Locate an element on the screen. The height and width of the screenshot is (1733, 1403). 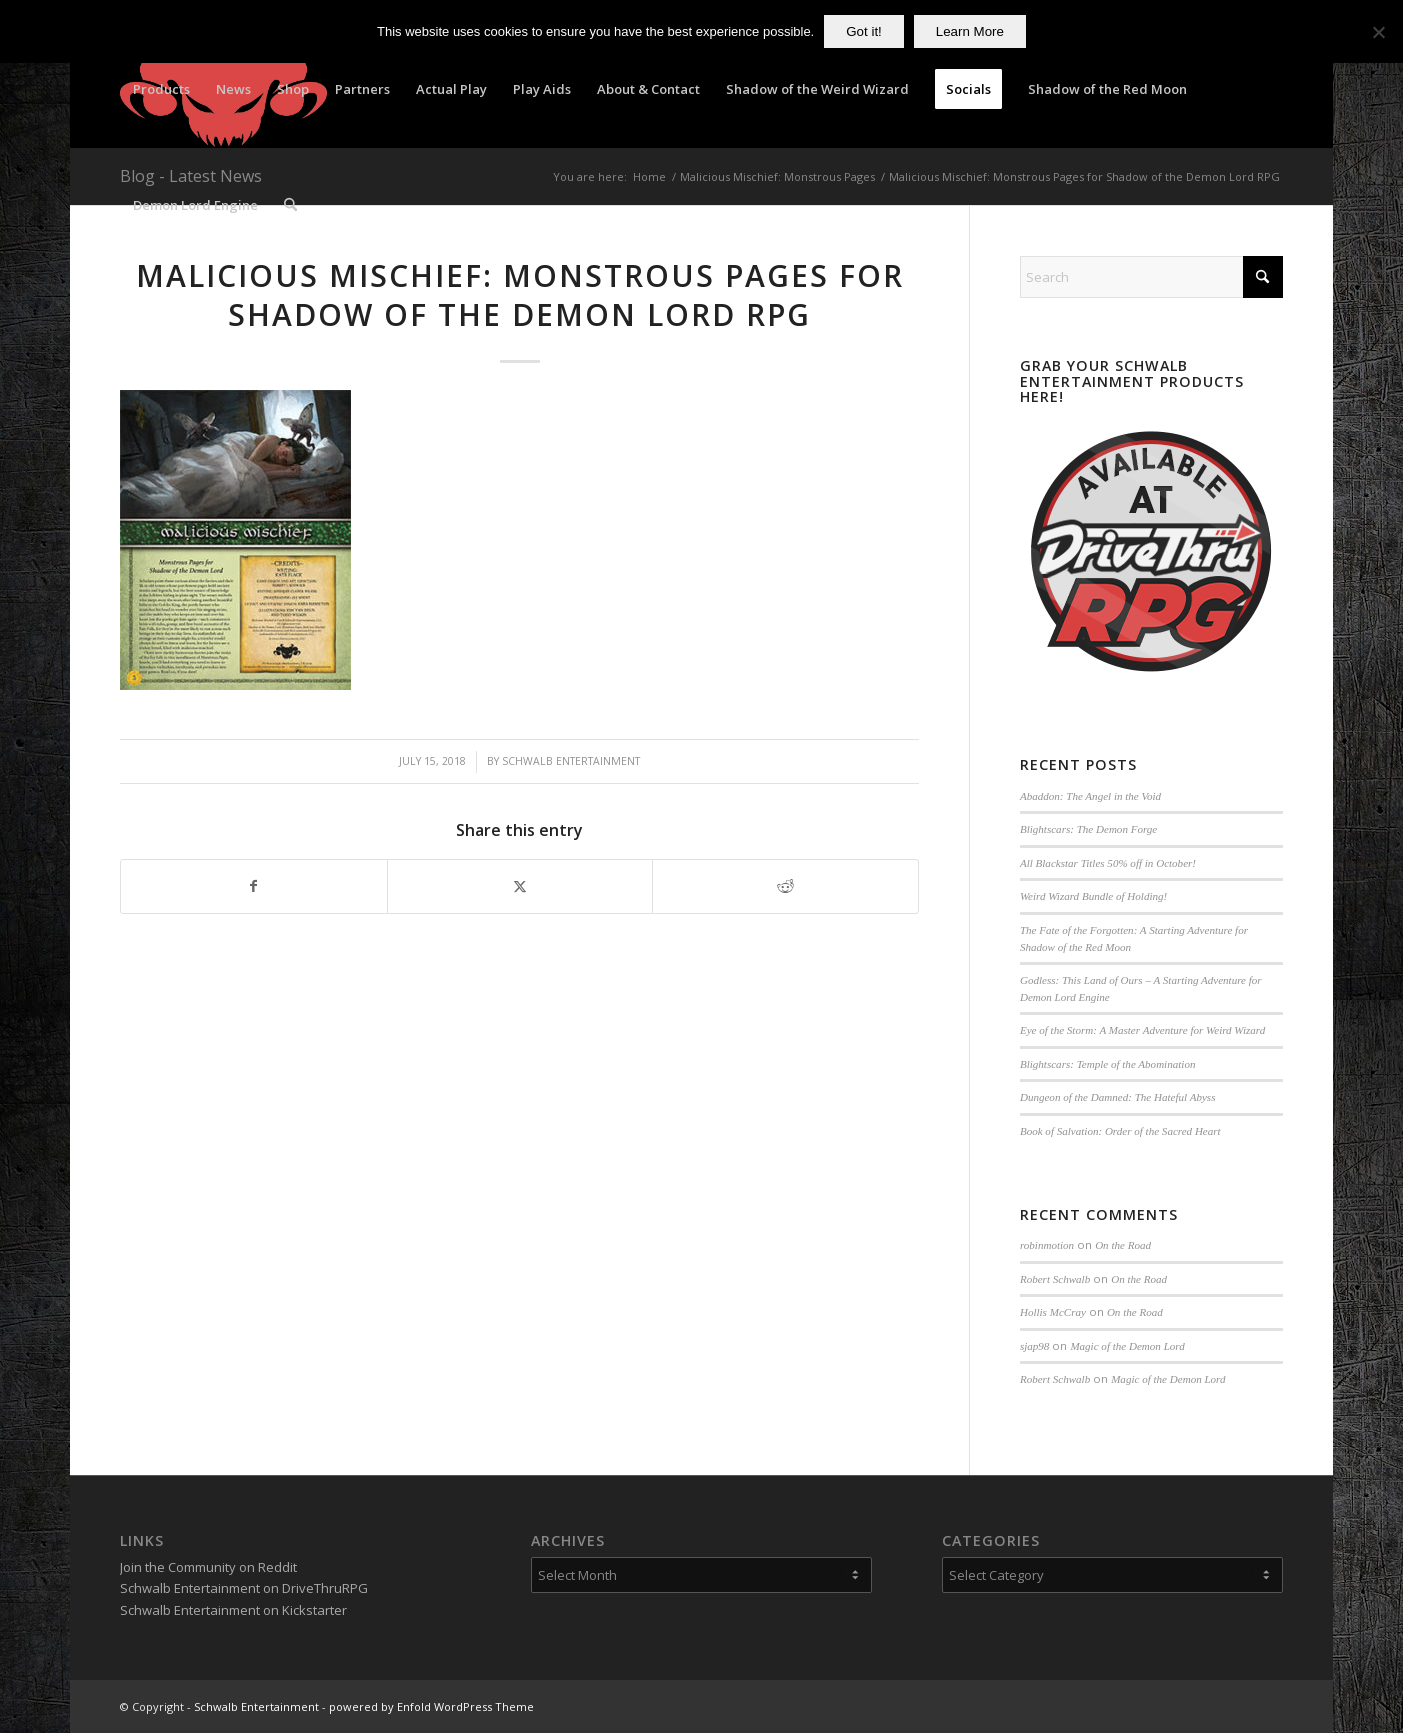
Magic of the Demon Lord is located at coordinates (1127, 1346).